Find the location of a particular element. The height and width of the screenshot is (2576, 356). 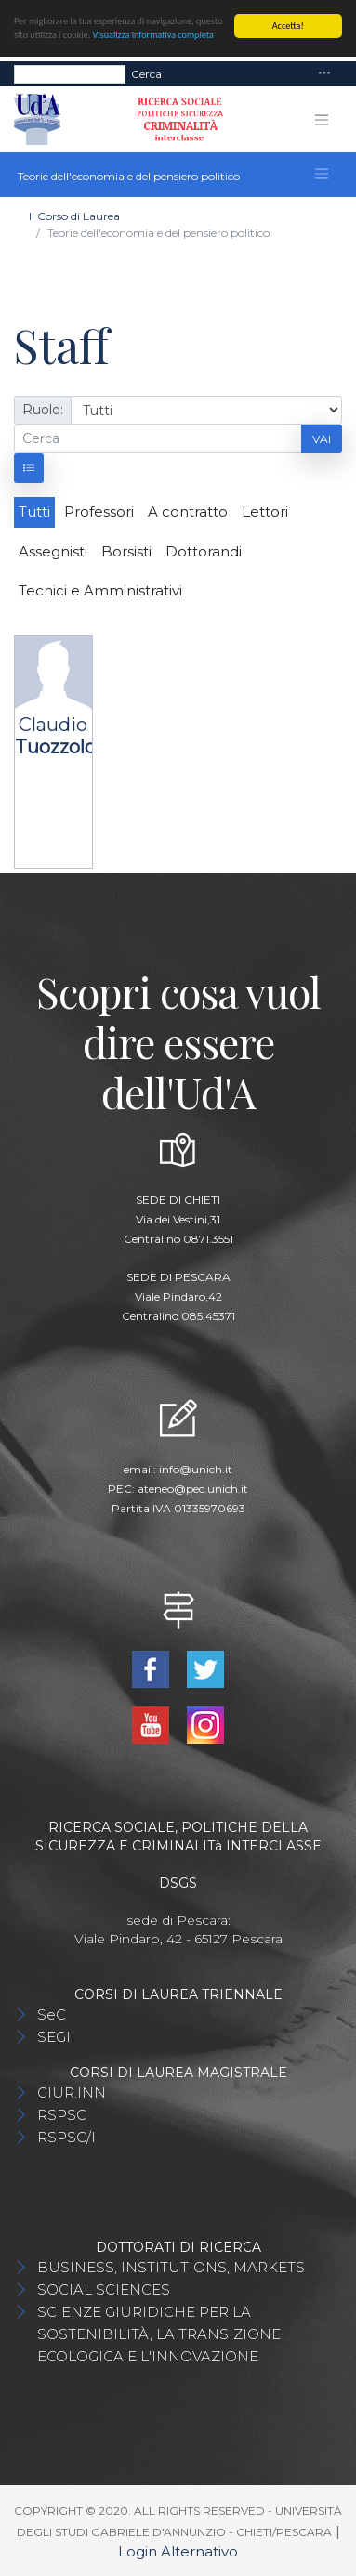

info@unich.it is located at coordinates (195, 1468).